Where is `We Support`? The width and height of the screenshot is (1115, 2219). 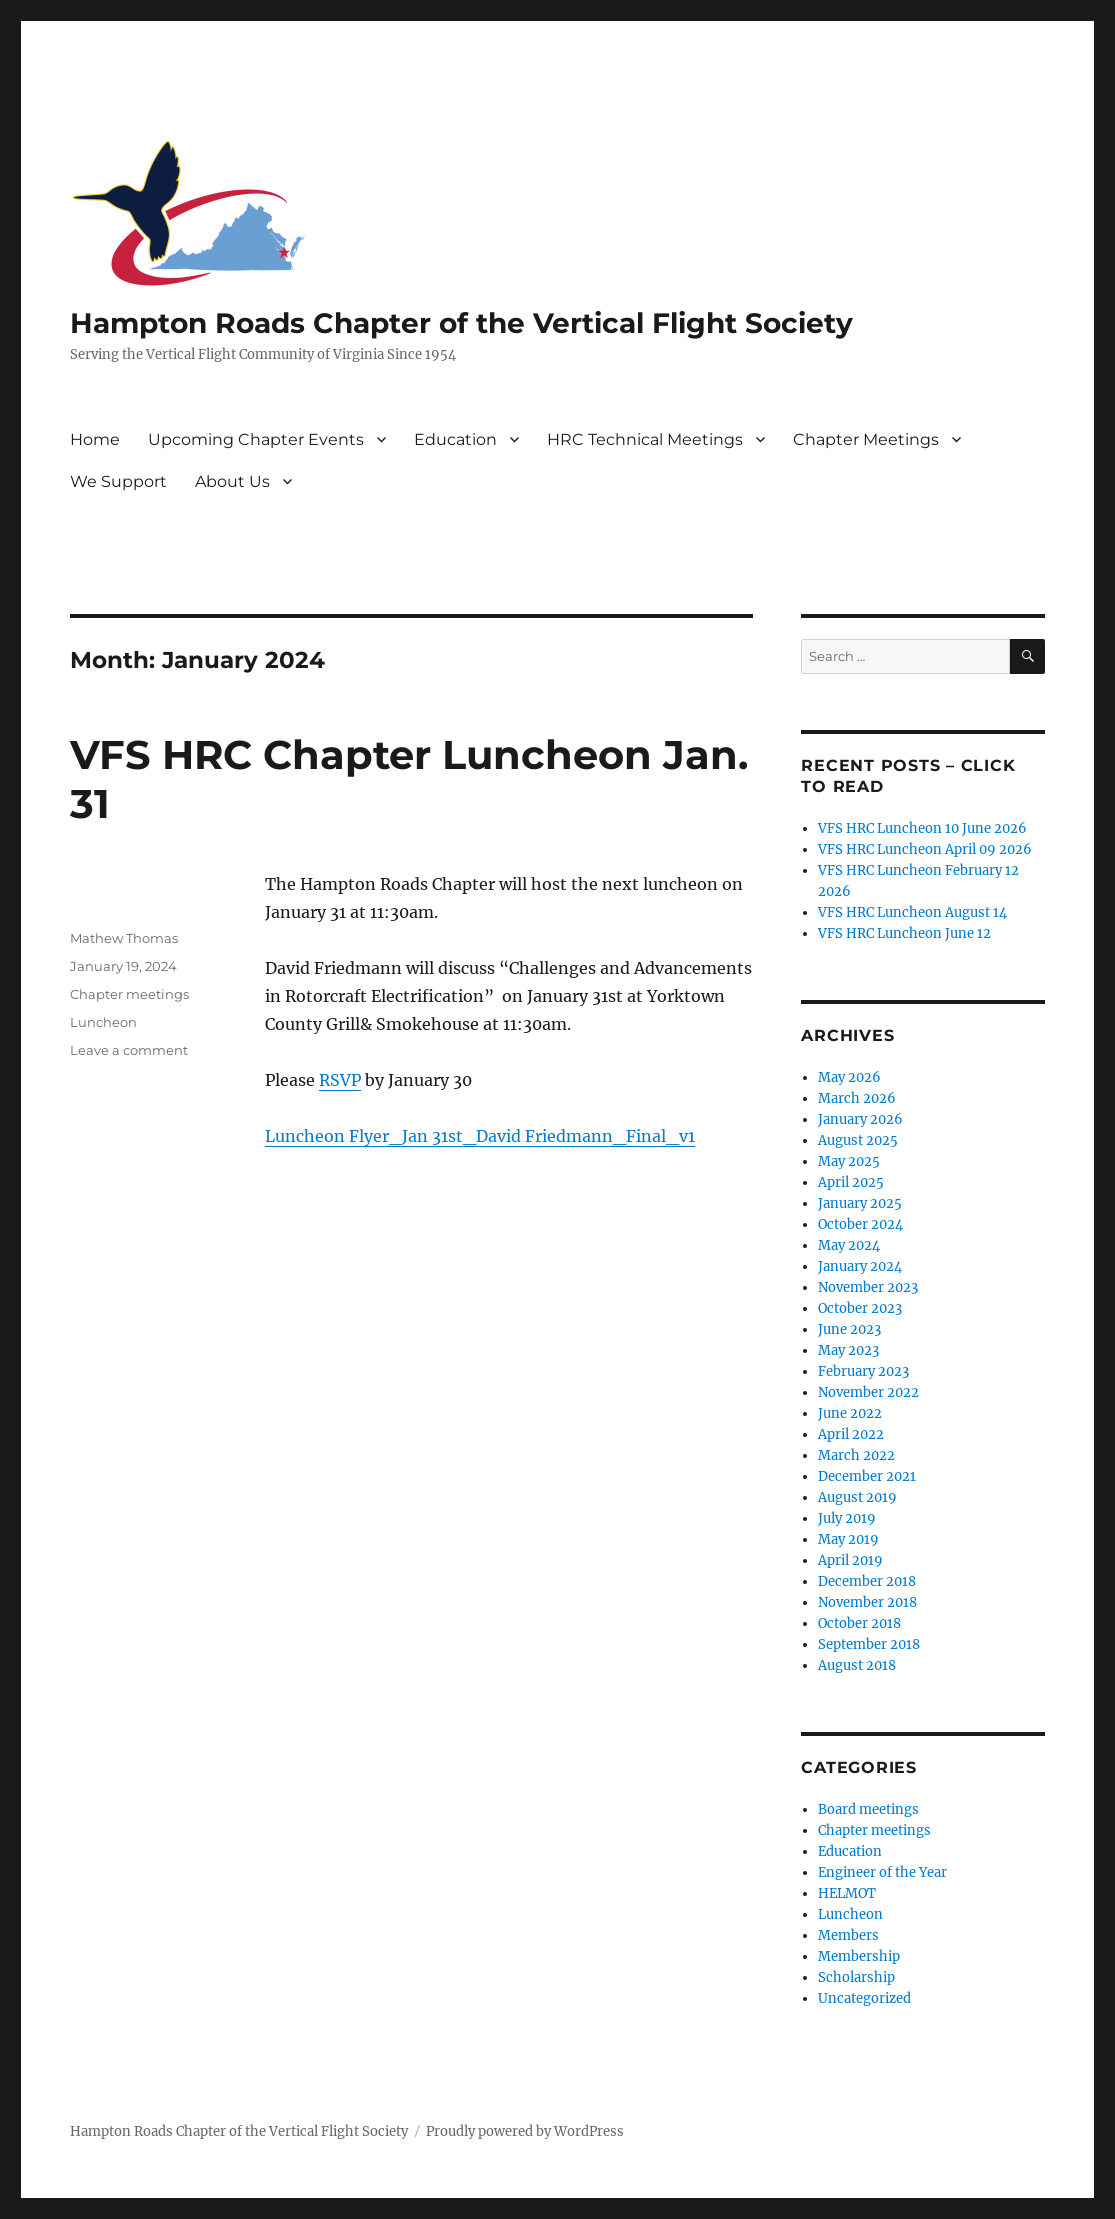
We Support is located at coordinates (118, 481).